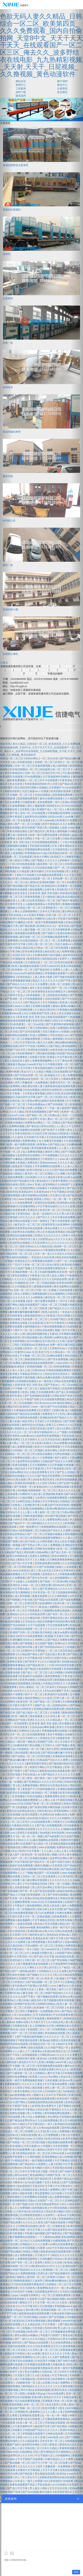 The image size is (83, 2576). What do you see at coordinates (21, 918) in the screenshot?
I see `亚洲中文无码av在线` at bounding box center [21, 918].